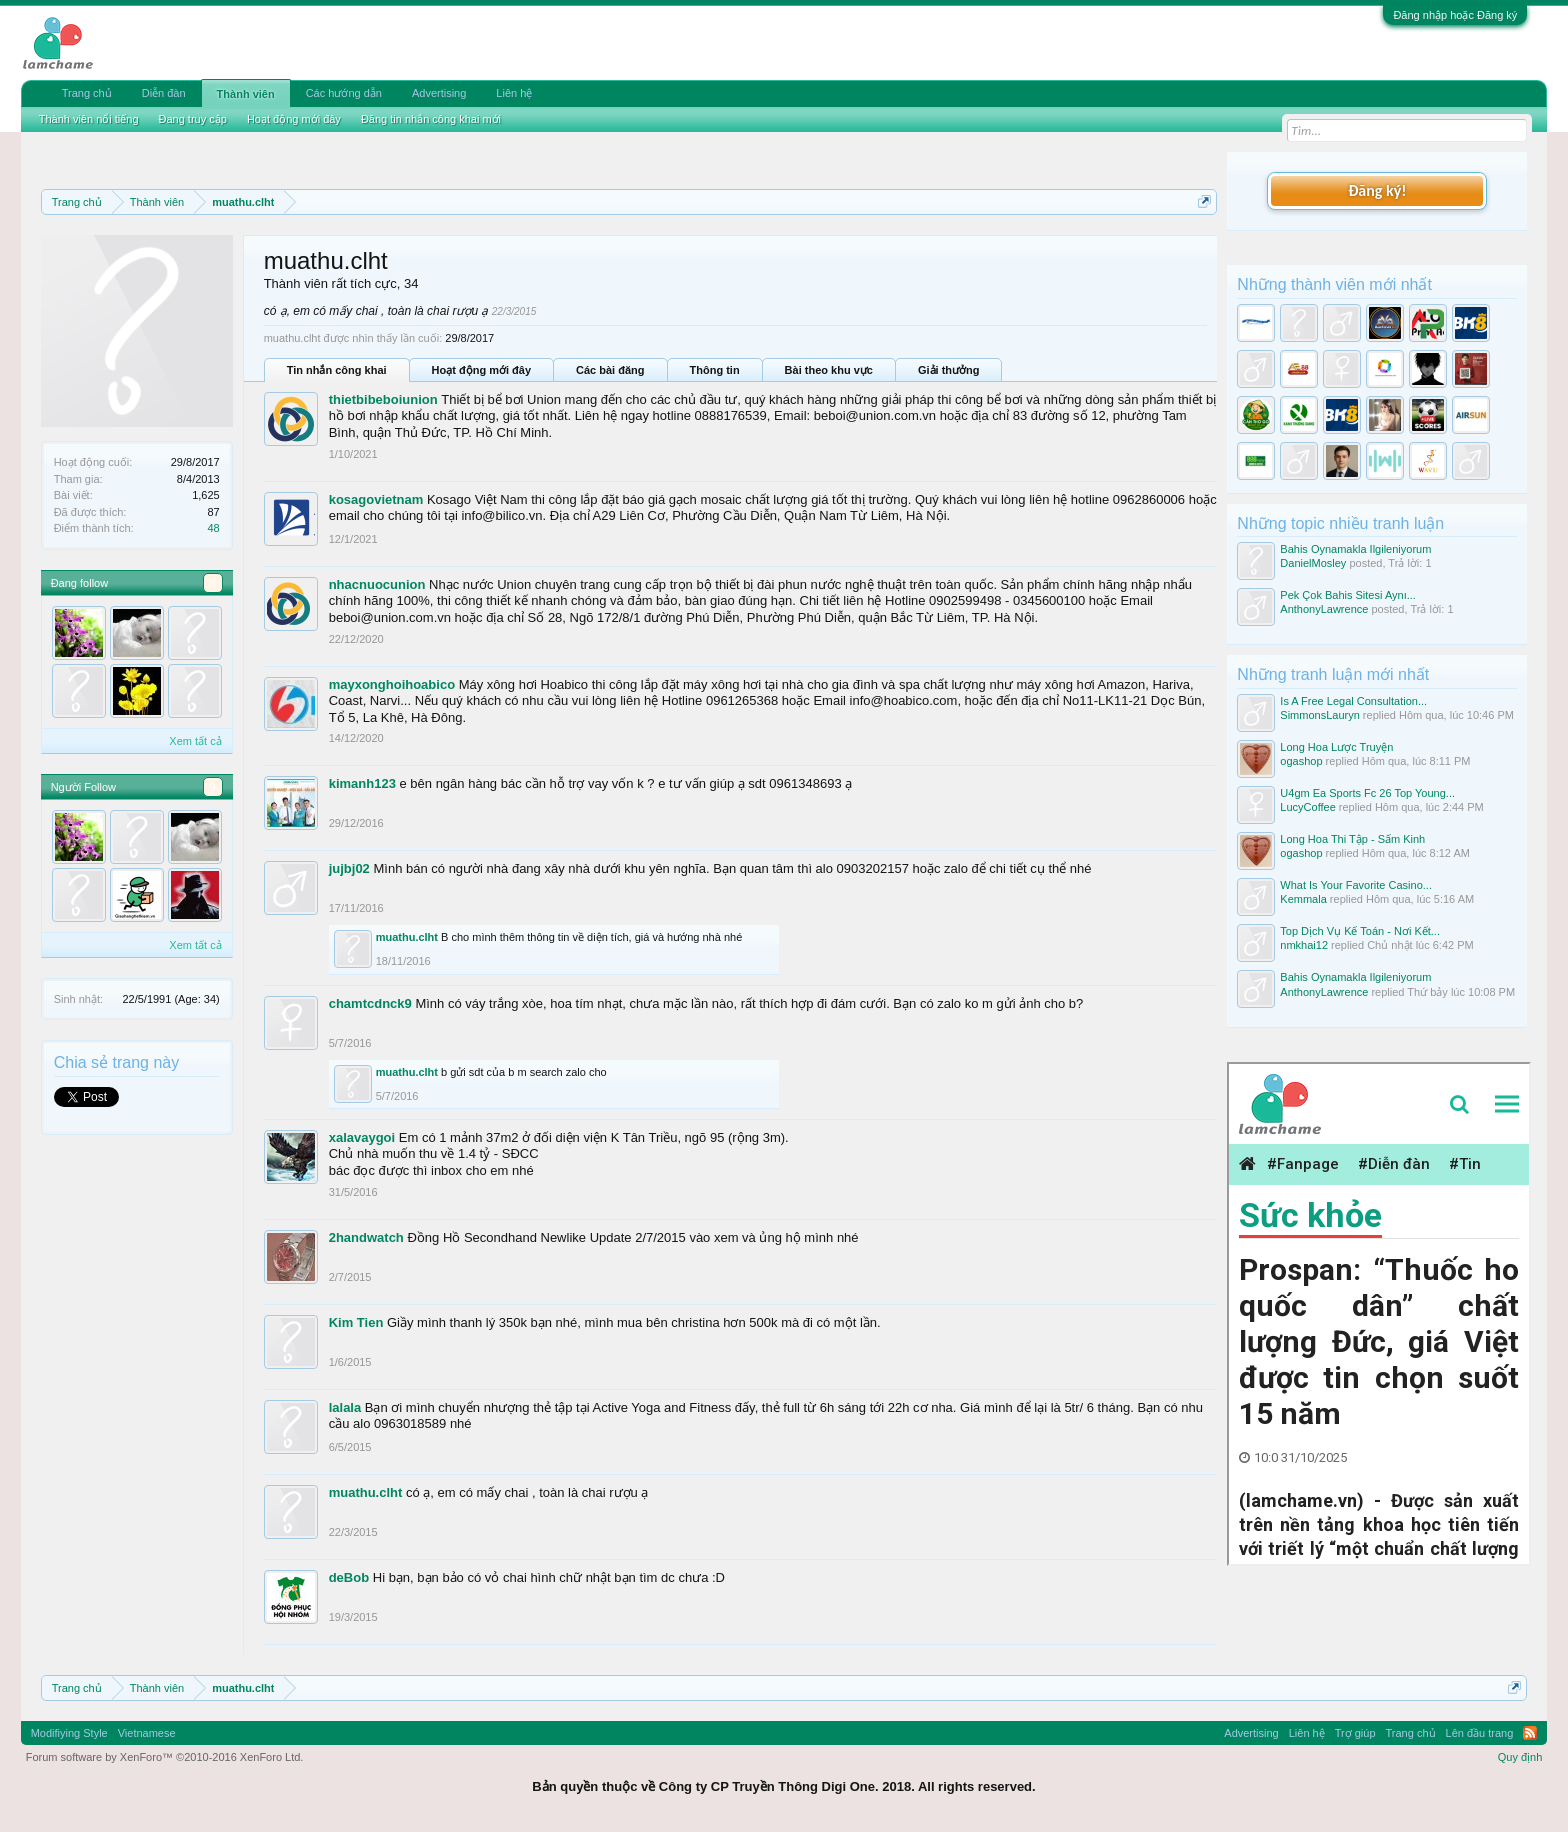 The width and height of the screenshot is (1568, 1832). Describe the element at coordinates (1353, 701) in the screenshot. I see `Is A Free Legal Consultation...` at that location.